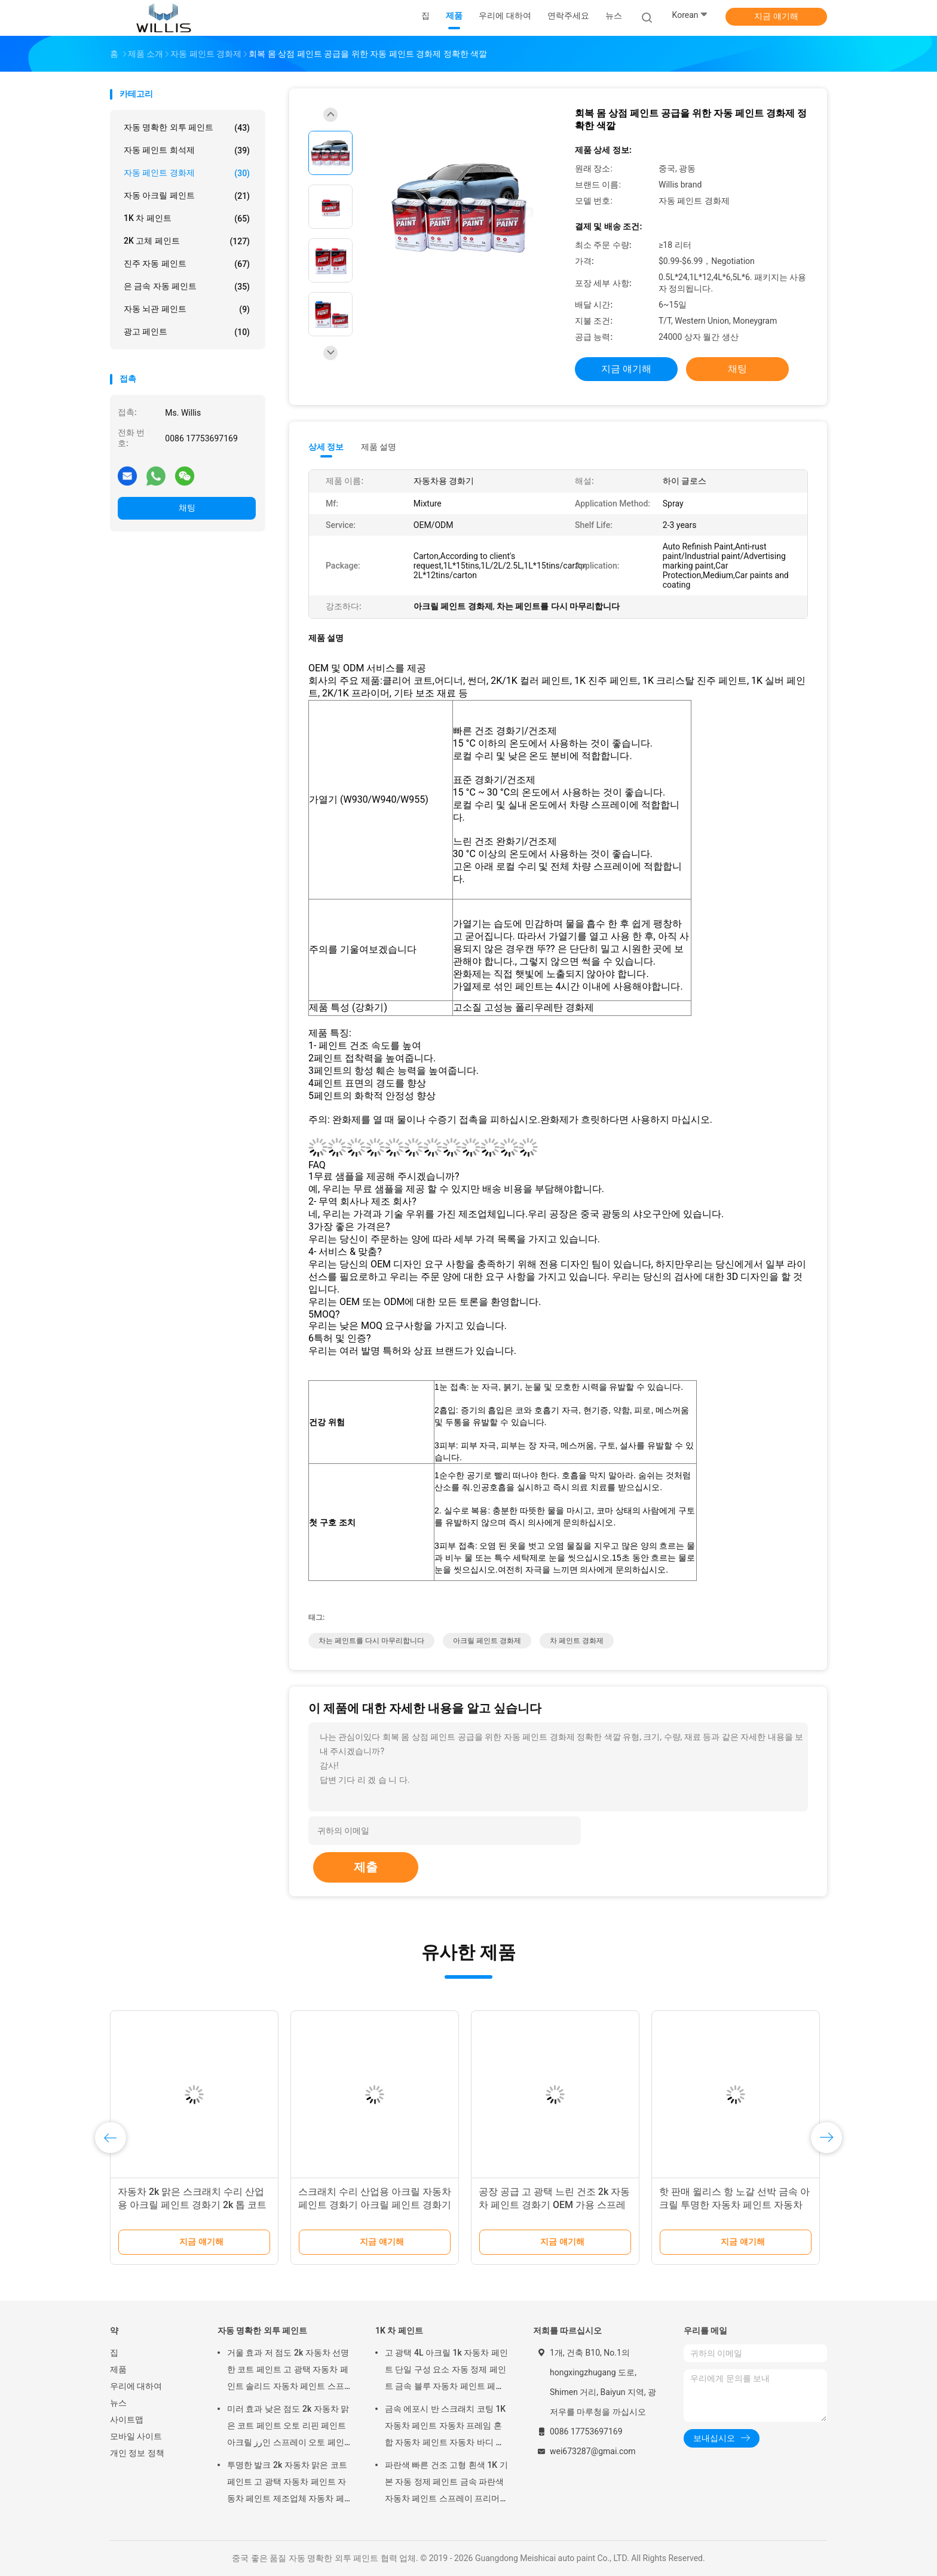 The height and width of the screenshot is (2576, 937). What do you see at coordinates (126, 2419) in the screenshot?
I see `사이트맵` at bounding box center [126, 2419].